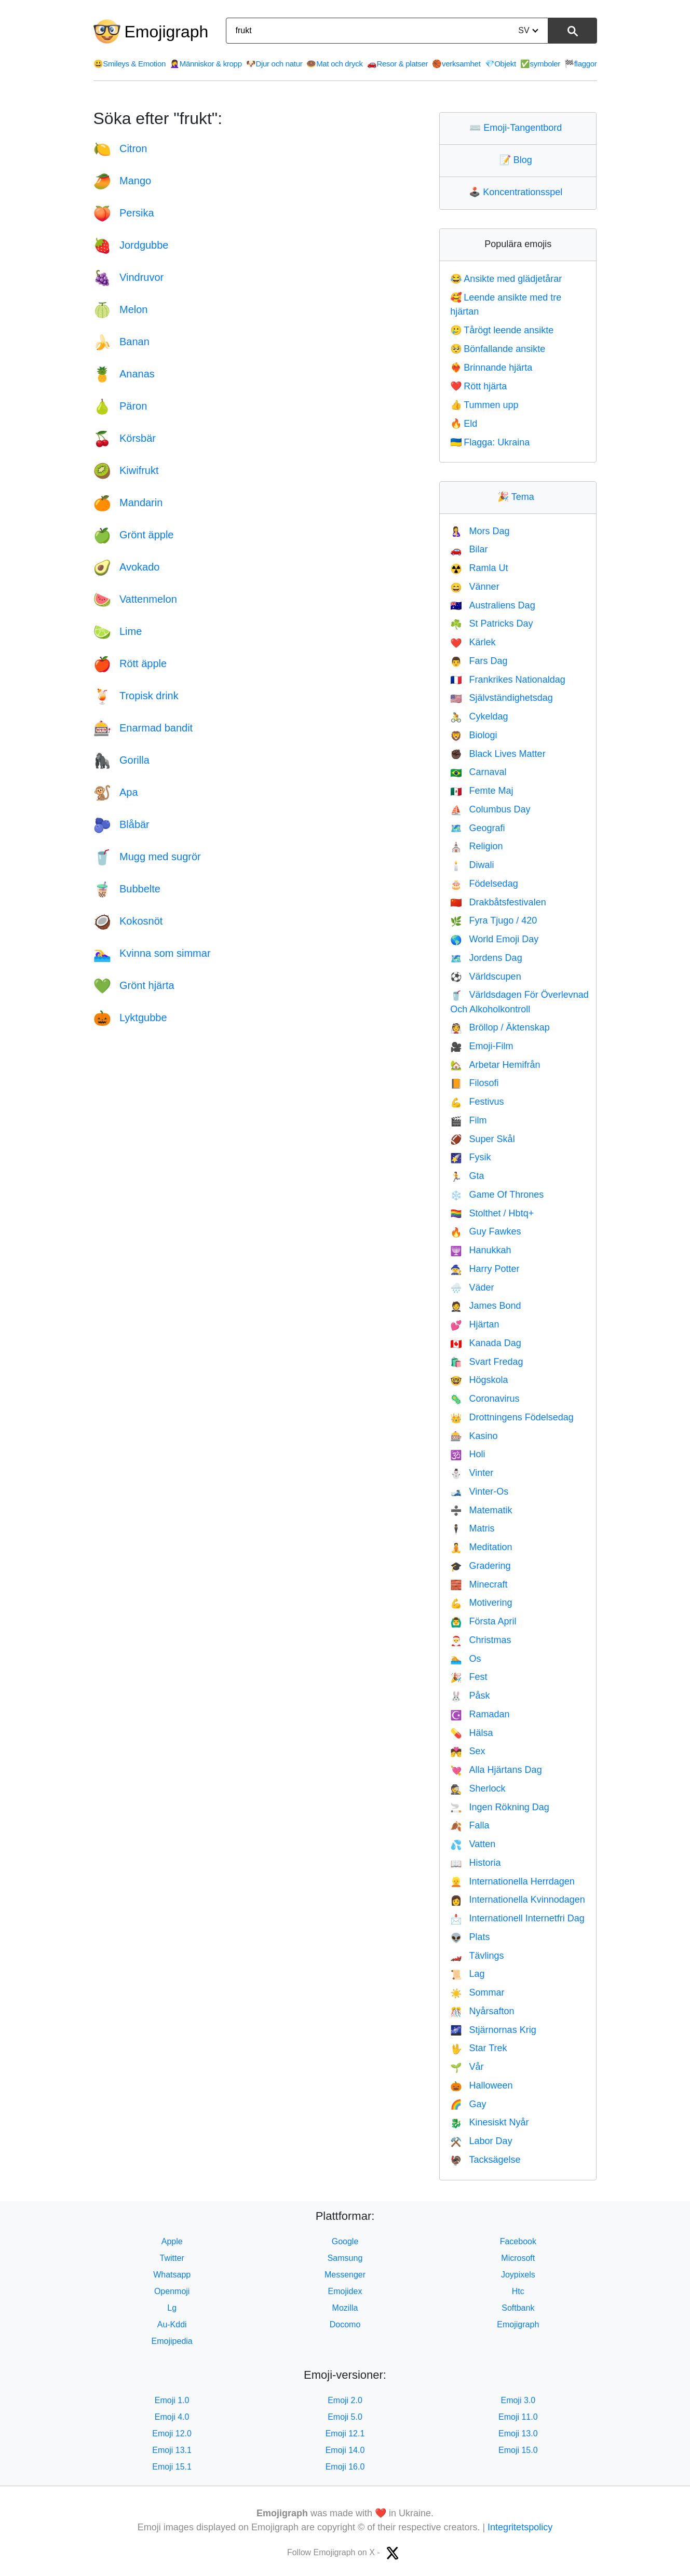 Image resolution: width=690 pixels, height=2576 pixels. Describe the element at coordinates (481, 1602) in the screenshot. I see `Motivering` at that location.